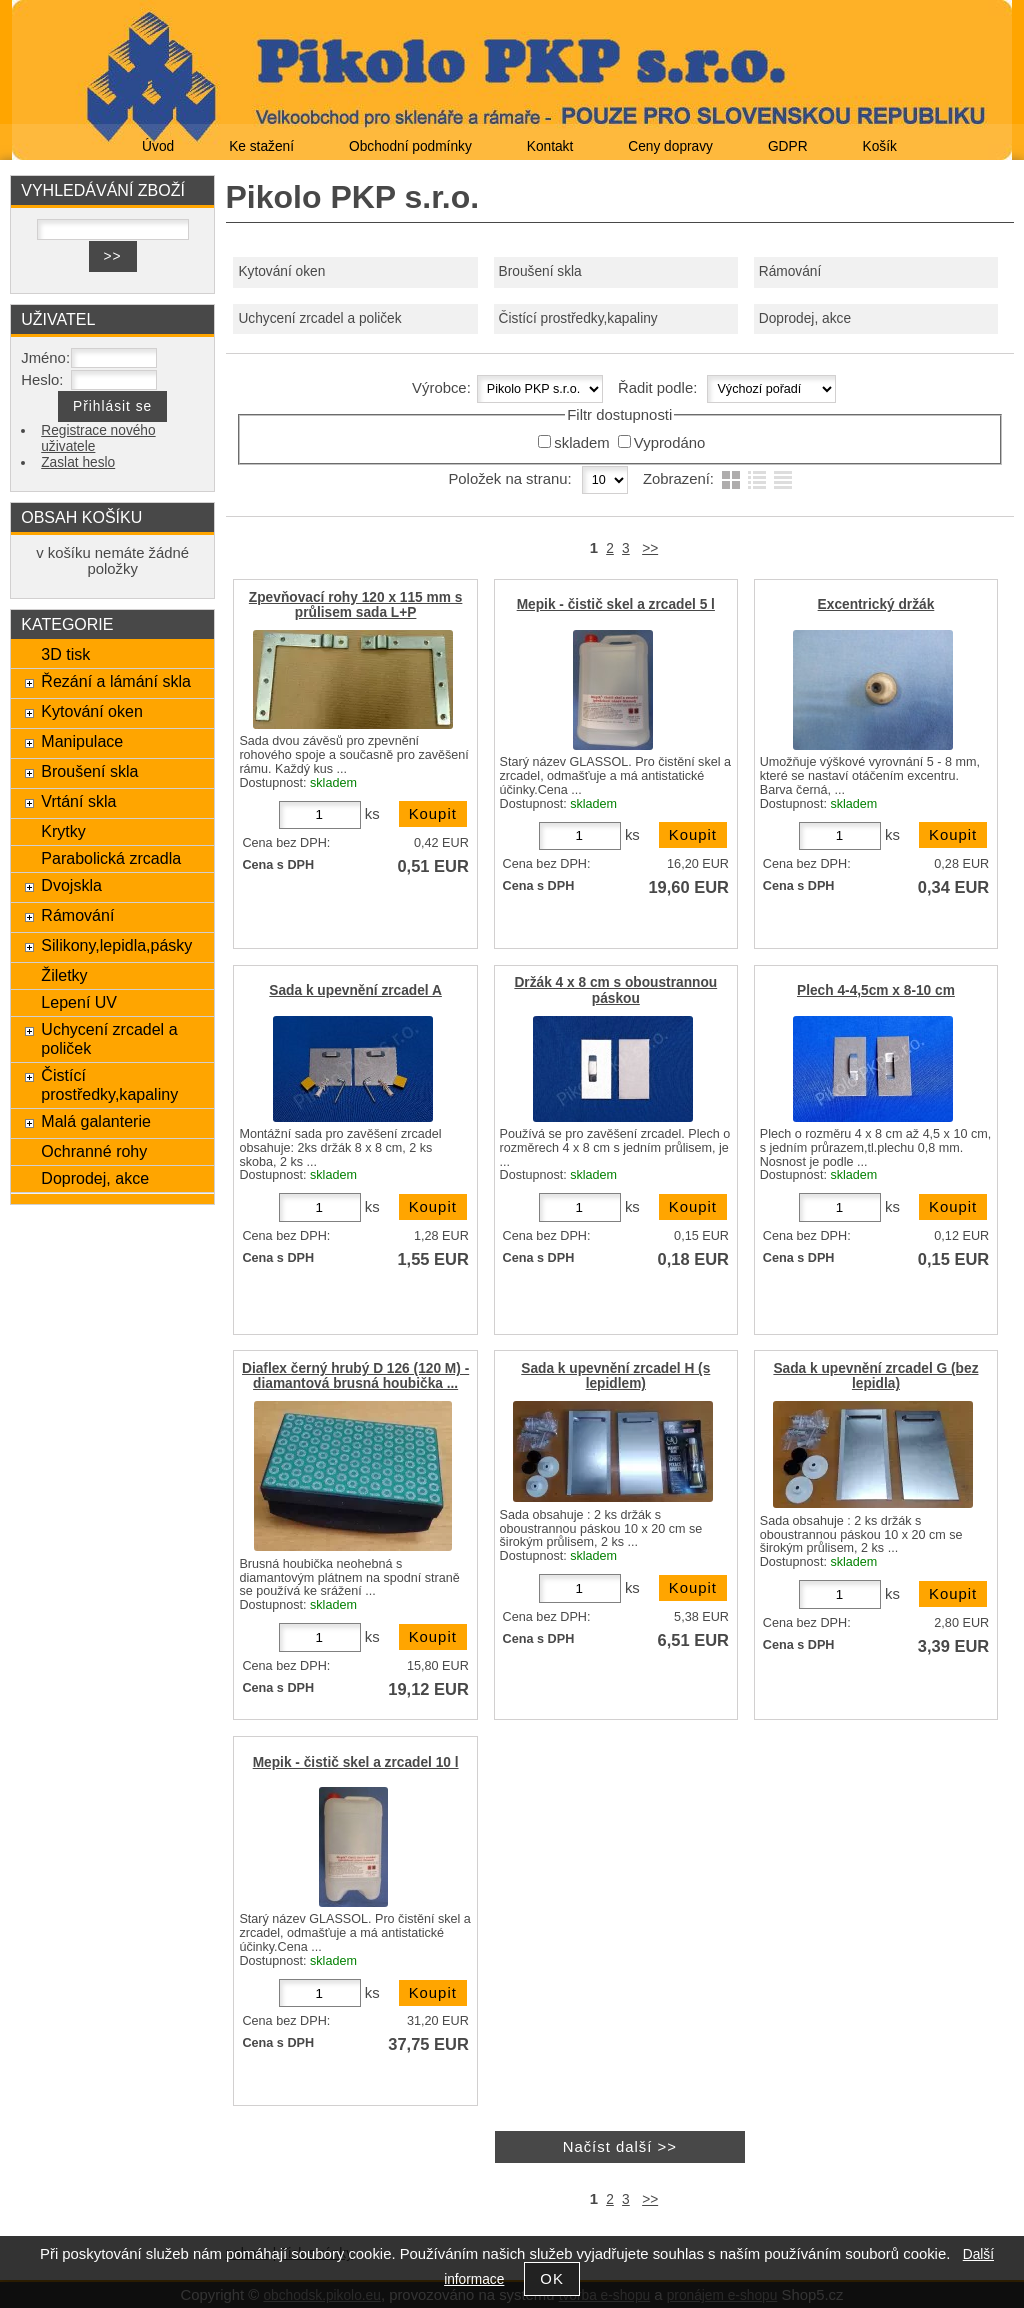 This screenshot has width=1024, height=2308. Describe the element at coordinates (78, 462) in the screenshot. I see `Zaslat heslo` at that location.